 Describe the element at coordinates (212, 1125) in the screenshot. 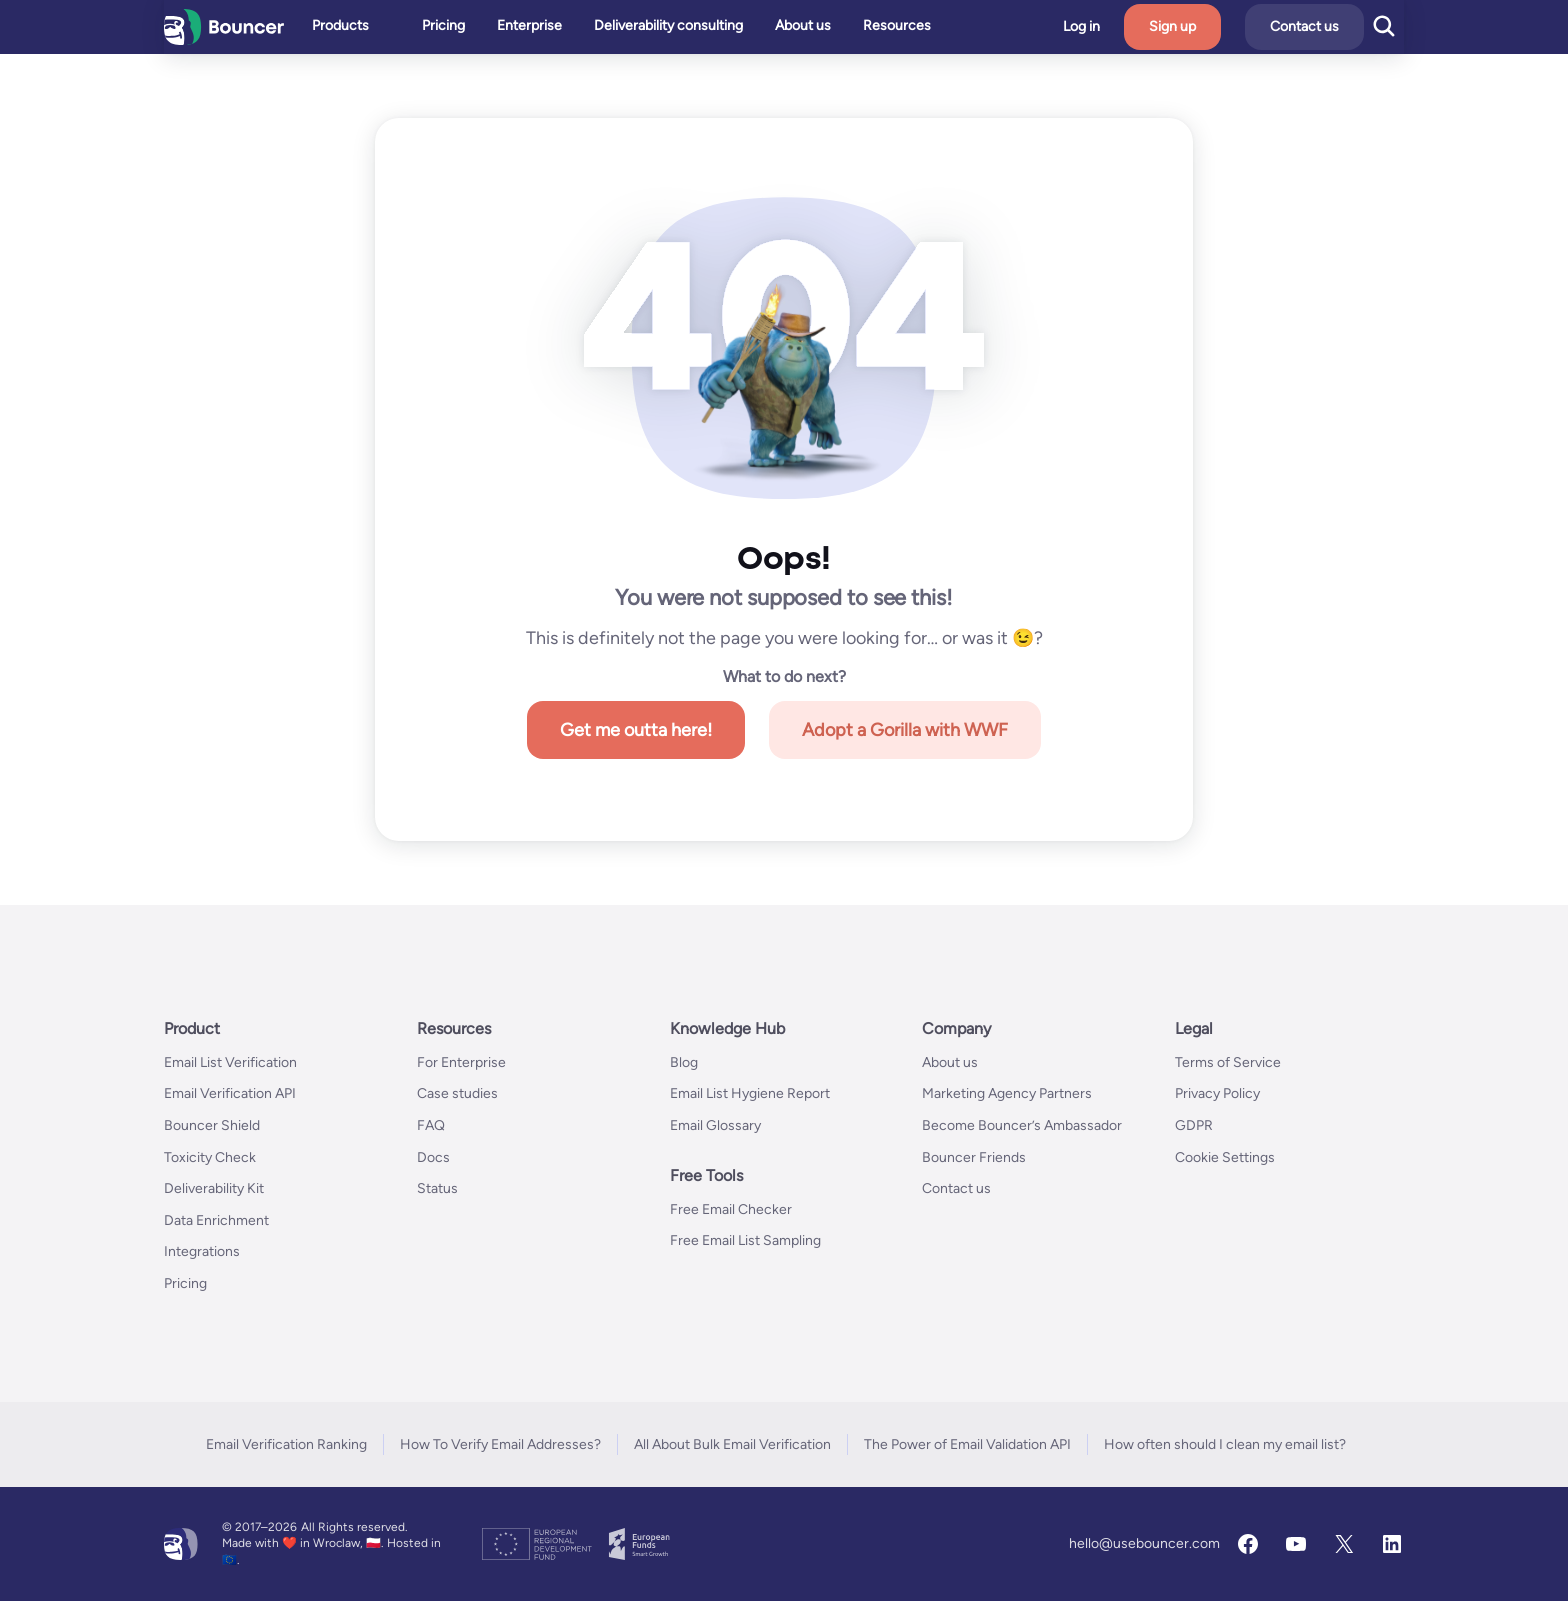

I see `Bouncer Shield` at that location.